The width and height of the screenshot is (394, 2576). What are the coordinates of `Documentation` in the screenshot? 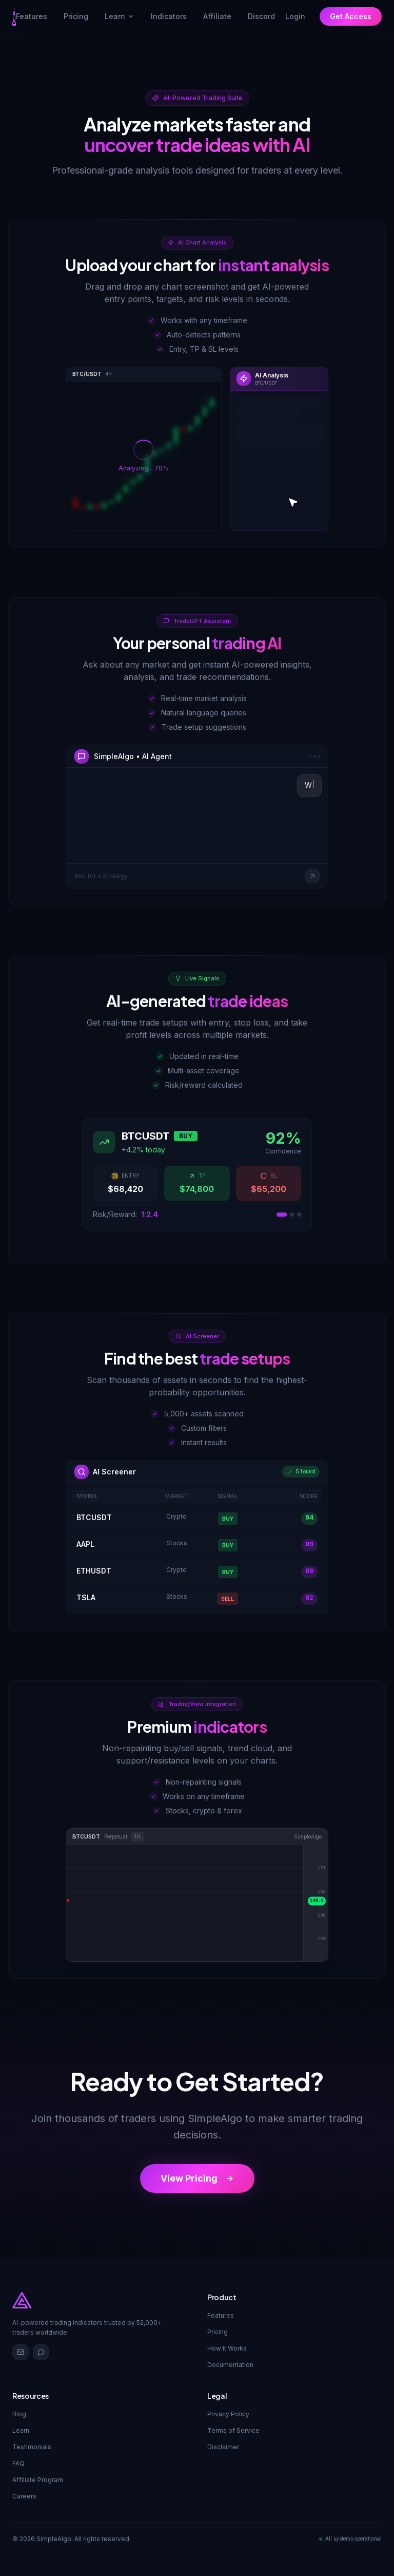 It's located at (230, 2365).